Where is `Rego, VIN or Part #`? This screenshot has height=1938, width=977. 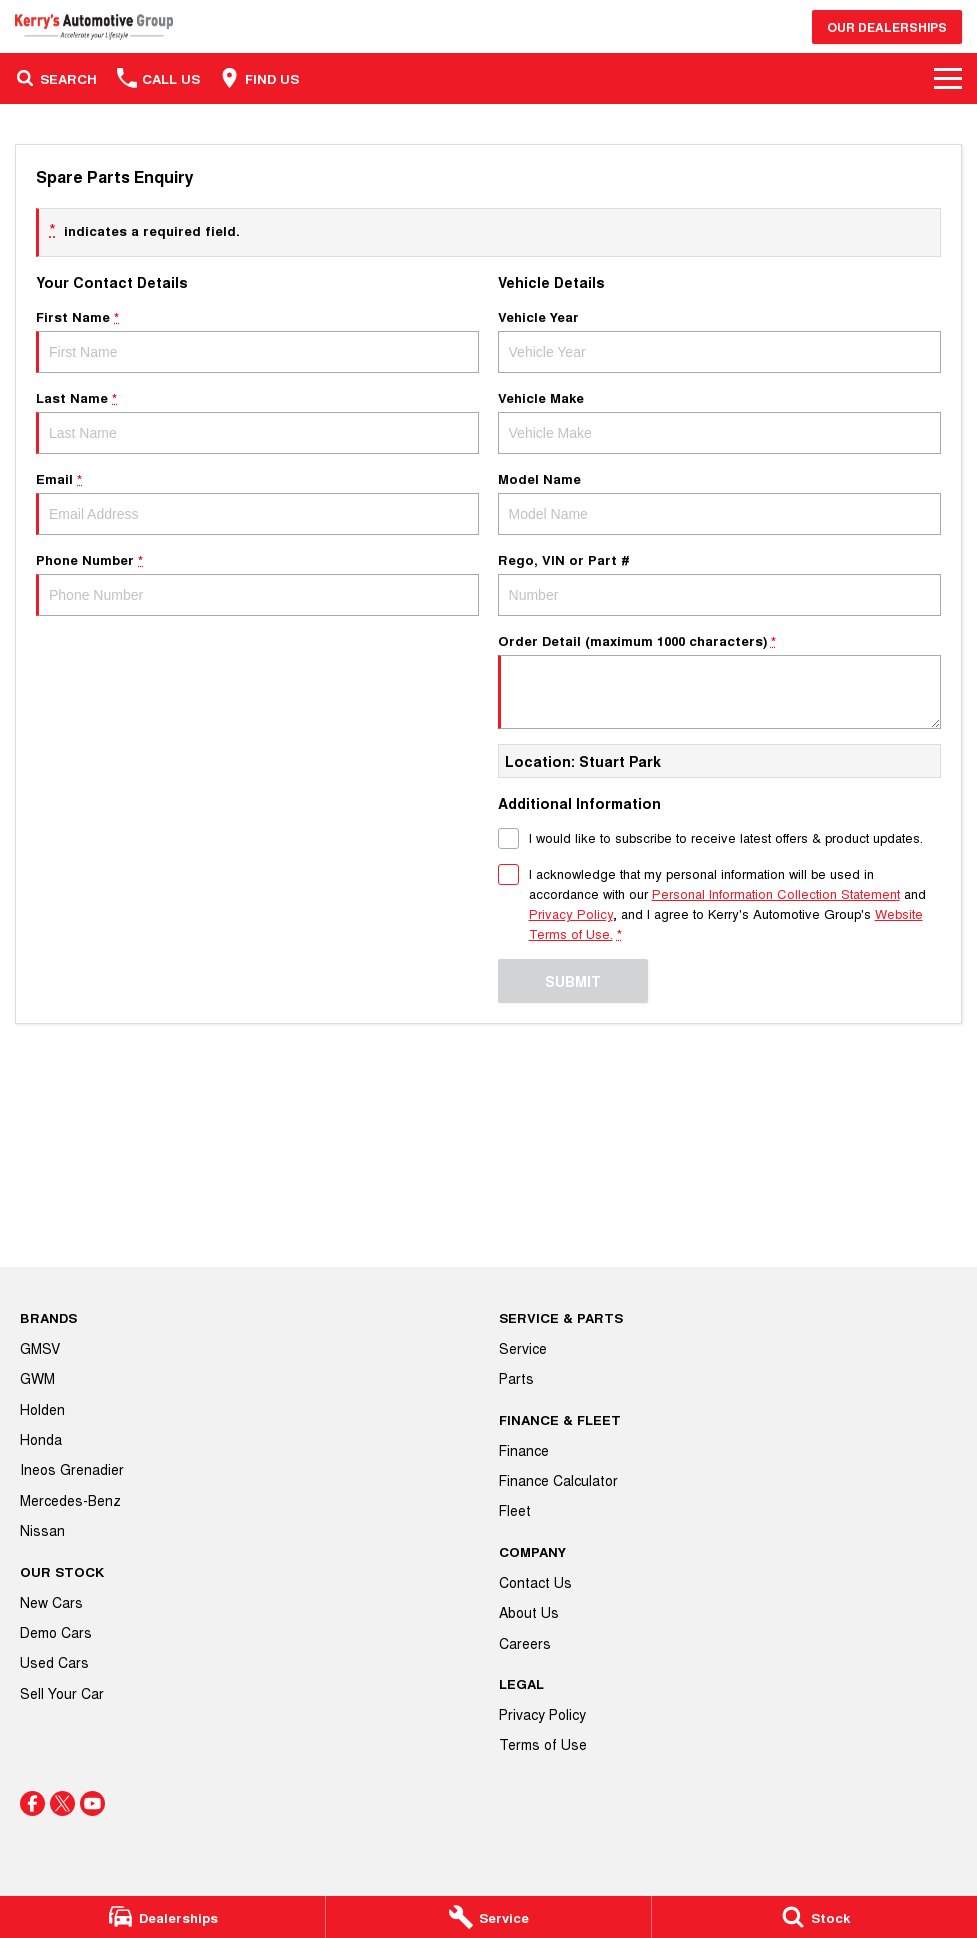 Rego, VIN or Part # is located at coordinates (719, 583).